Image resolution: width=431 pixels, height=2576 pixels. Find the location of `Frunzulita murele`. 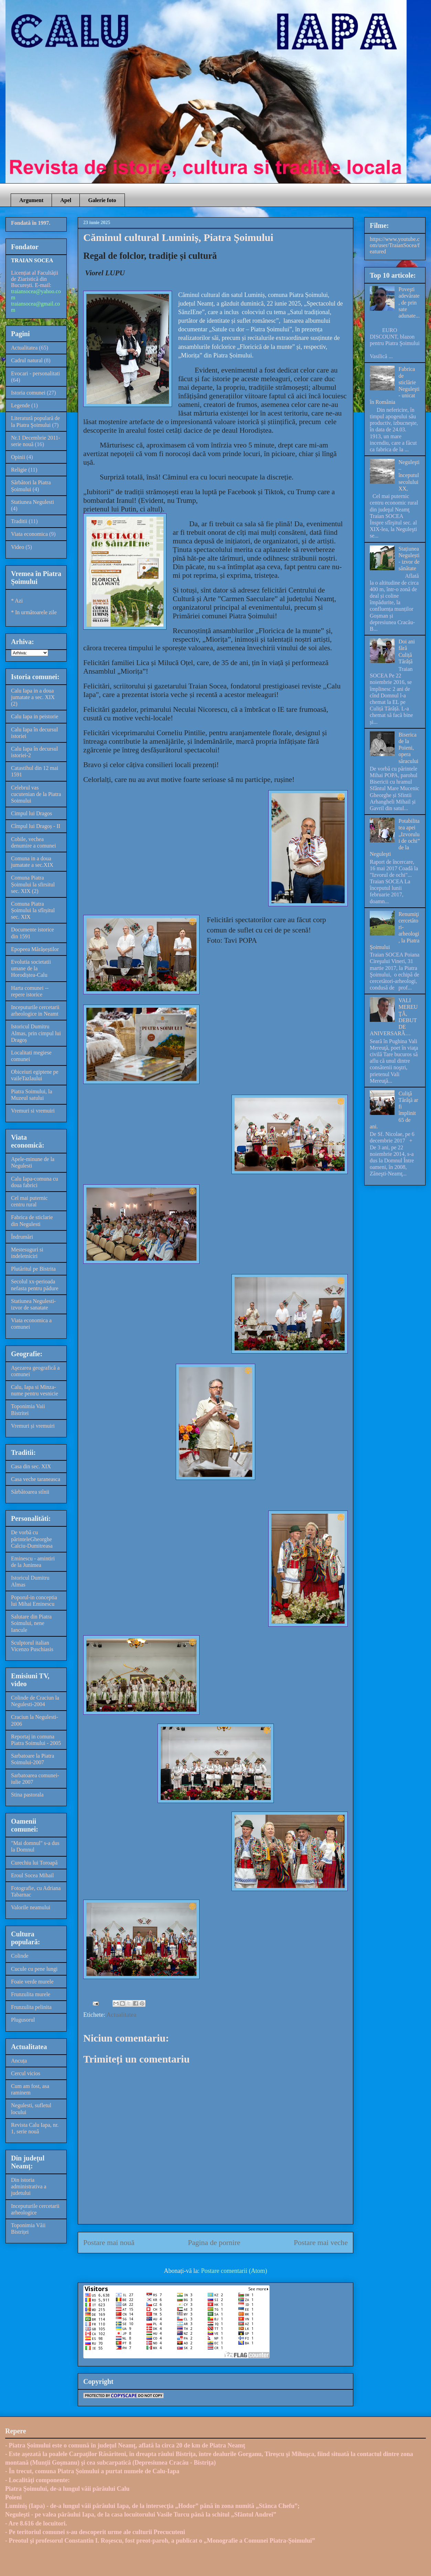

Frunzulita murele is located at coordinates (30, 1994).